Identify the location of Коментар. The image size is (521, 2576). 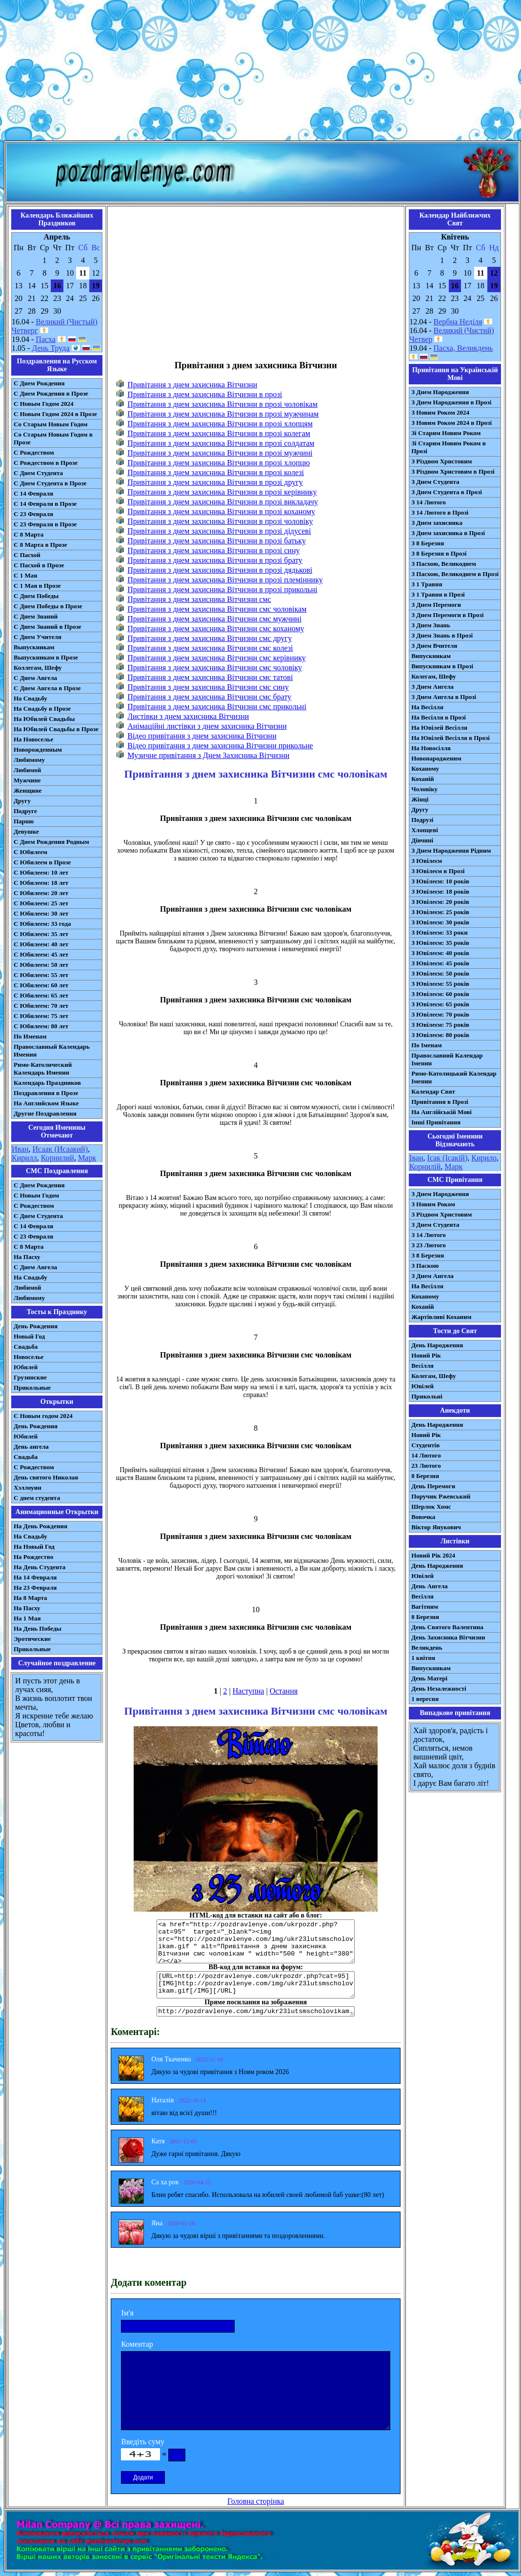
(137, 2344).